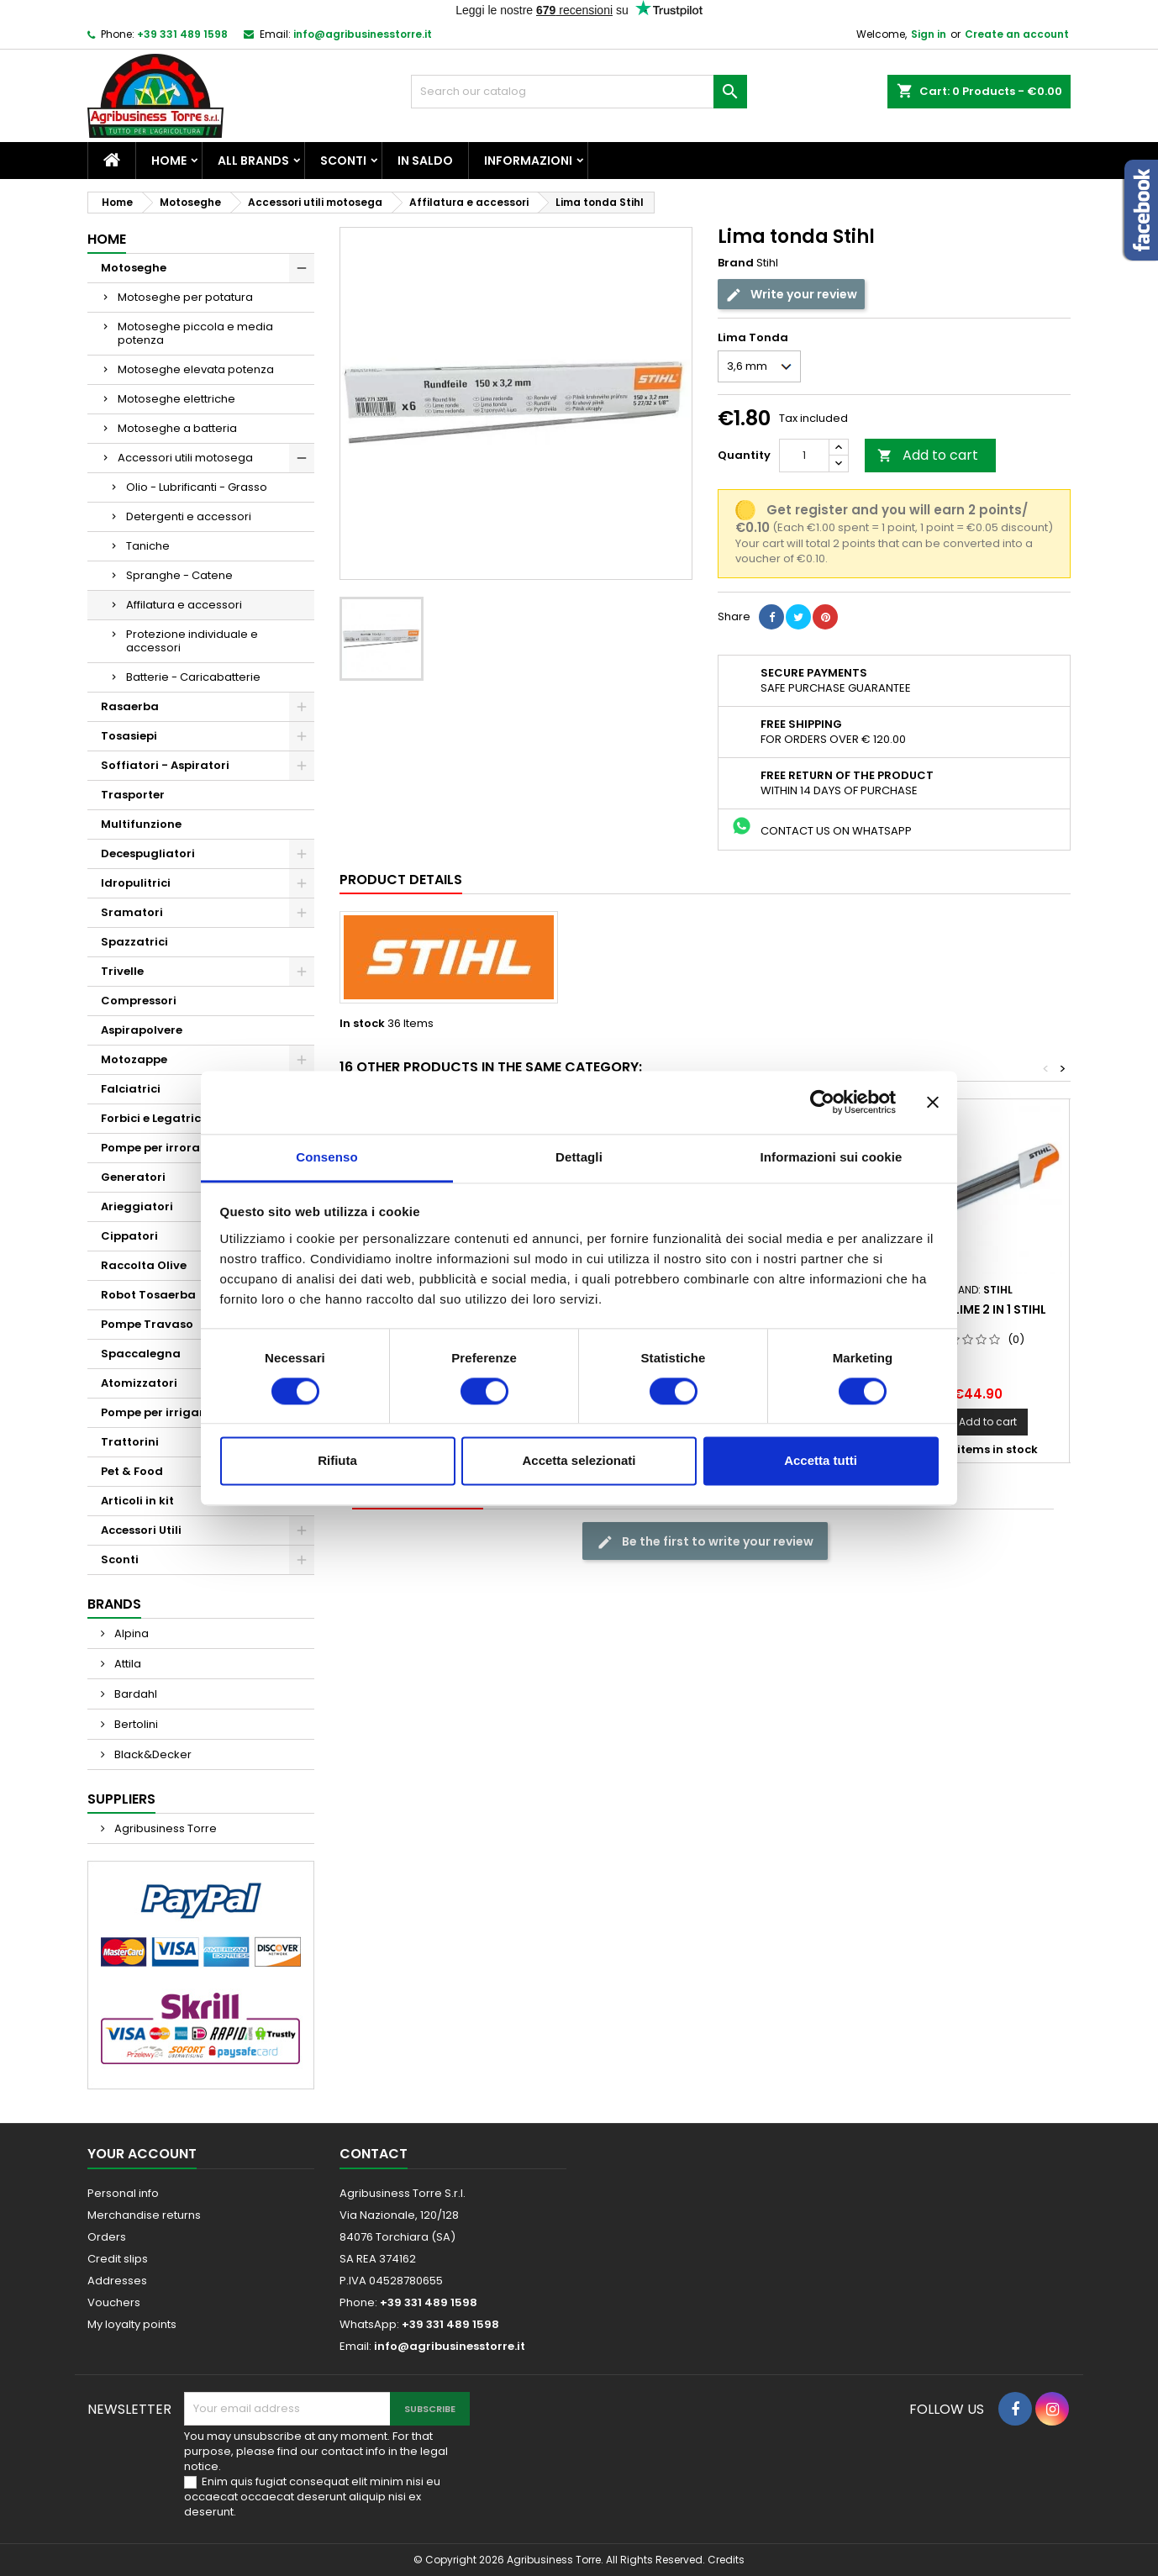 This screenshot has width=1158, height=2576. I want to click on info@agribusinesstorre.it, so click(362, 34).